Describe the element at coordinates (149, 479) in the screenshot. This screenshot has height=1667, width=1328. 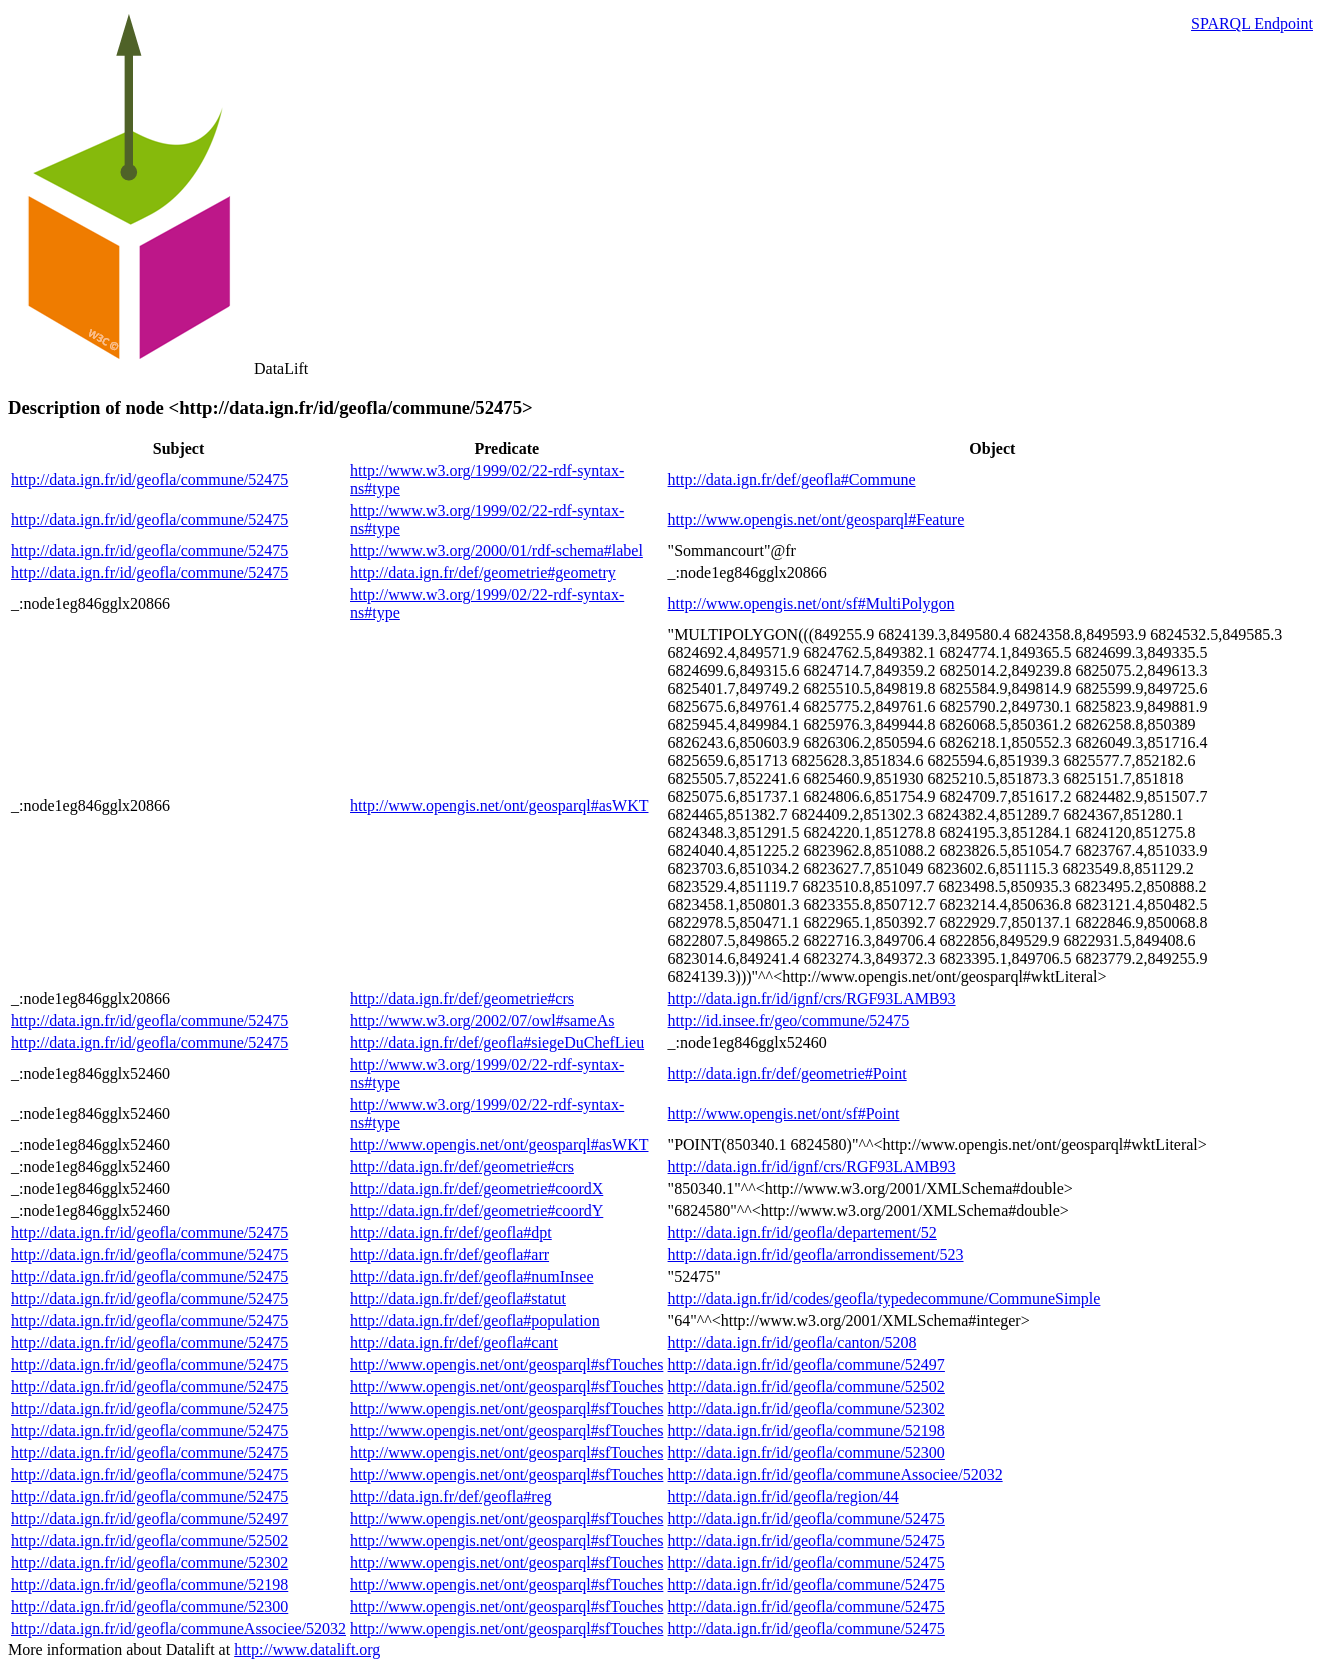
I see `http://data.ign.fr/id/geofla/commune/52475` at that location.